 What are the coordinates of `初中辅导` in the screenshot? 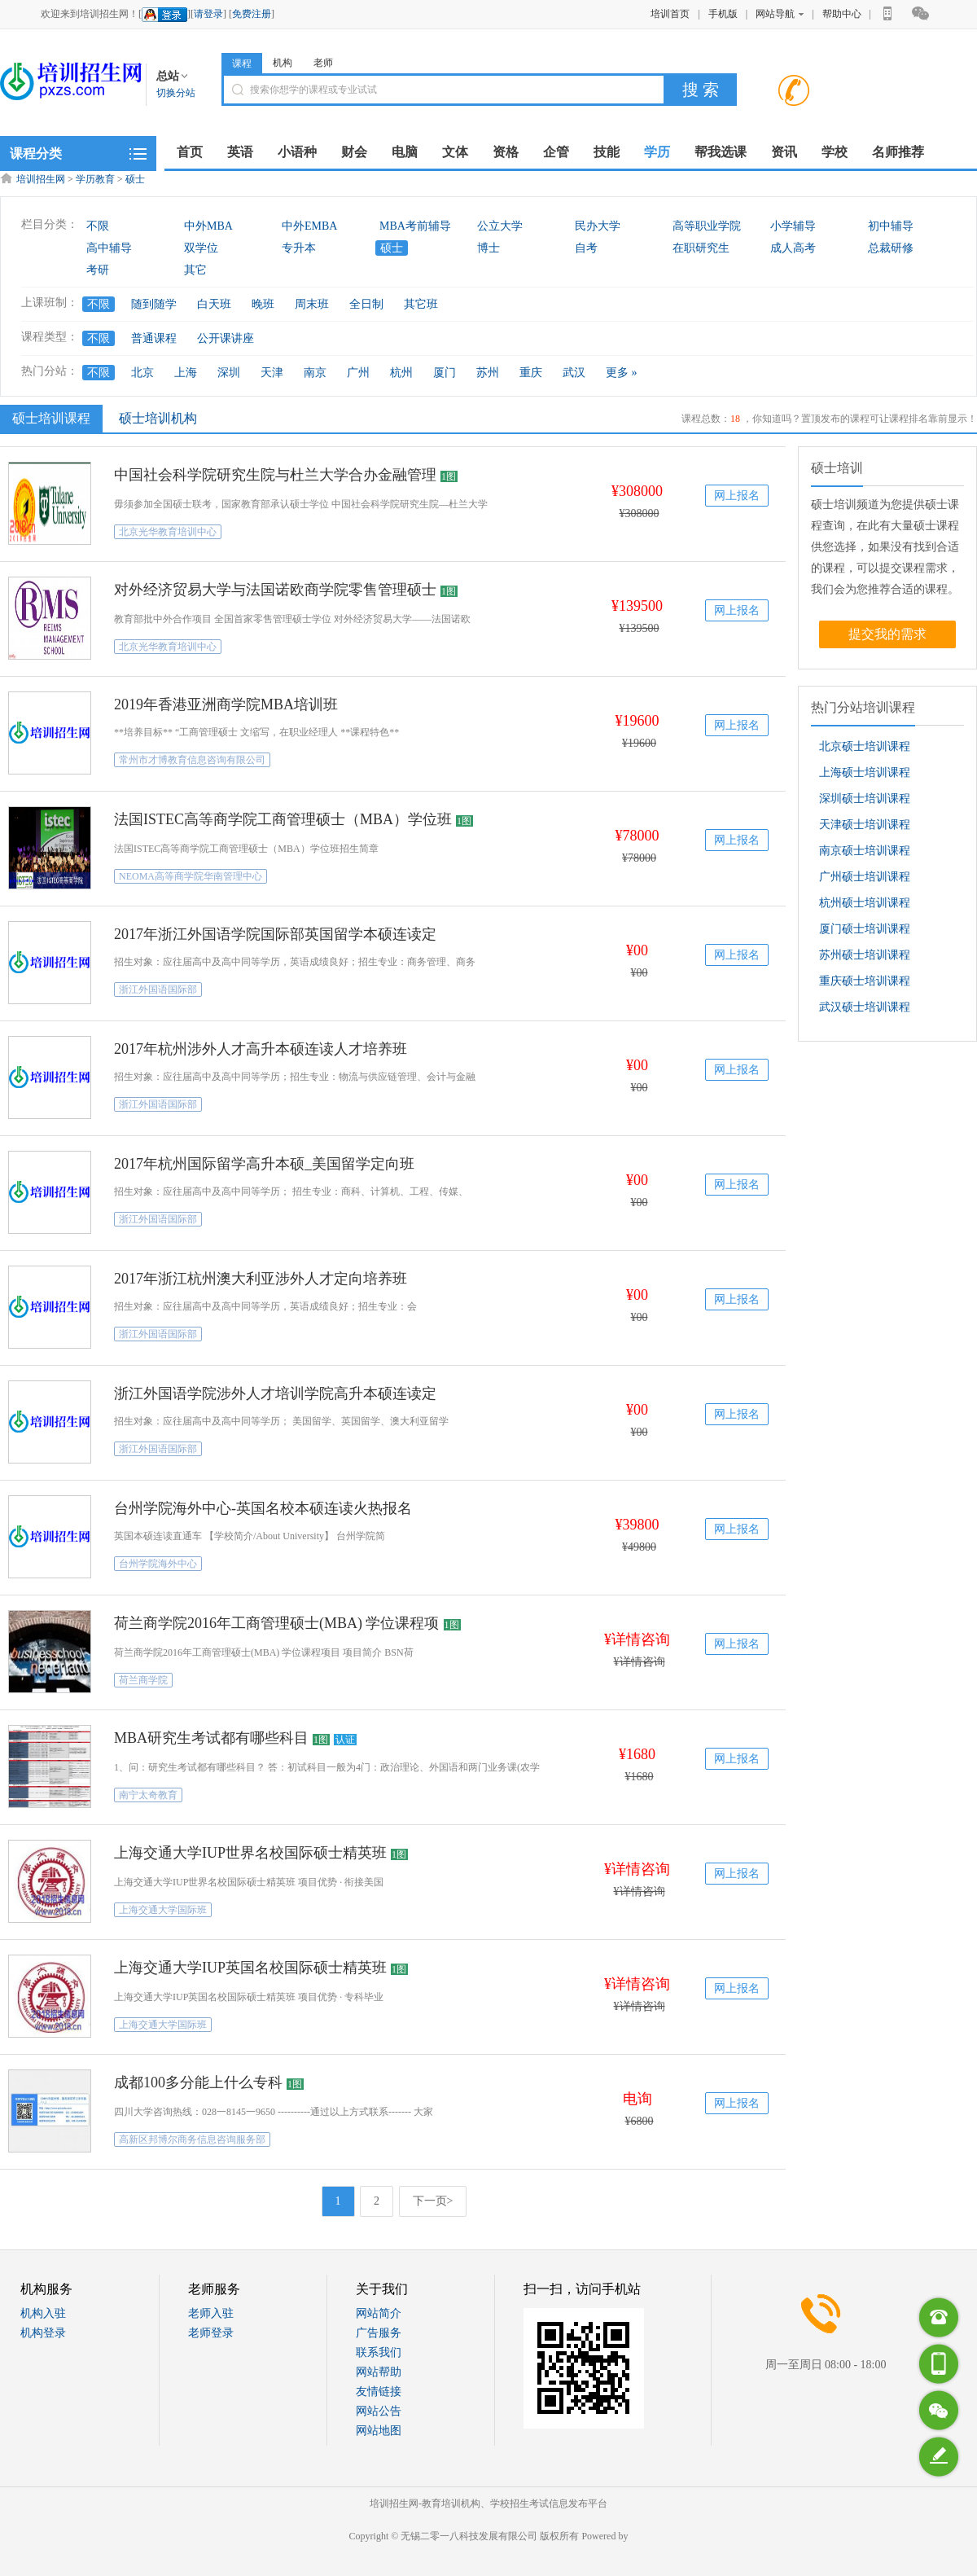 It's located at (890, 226).